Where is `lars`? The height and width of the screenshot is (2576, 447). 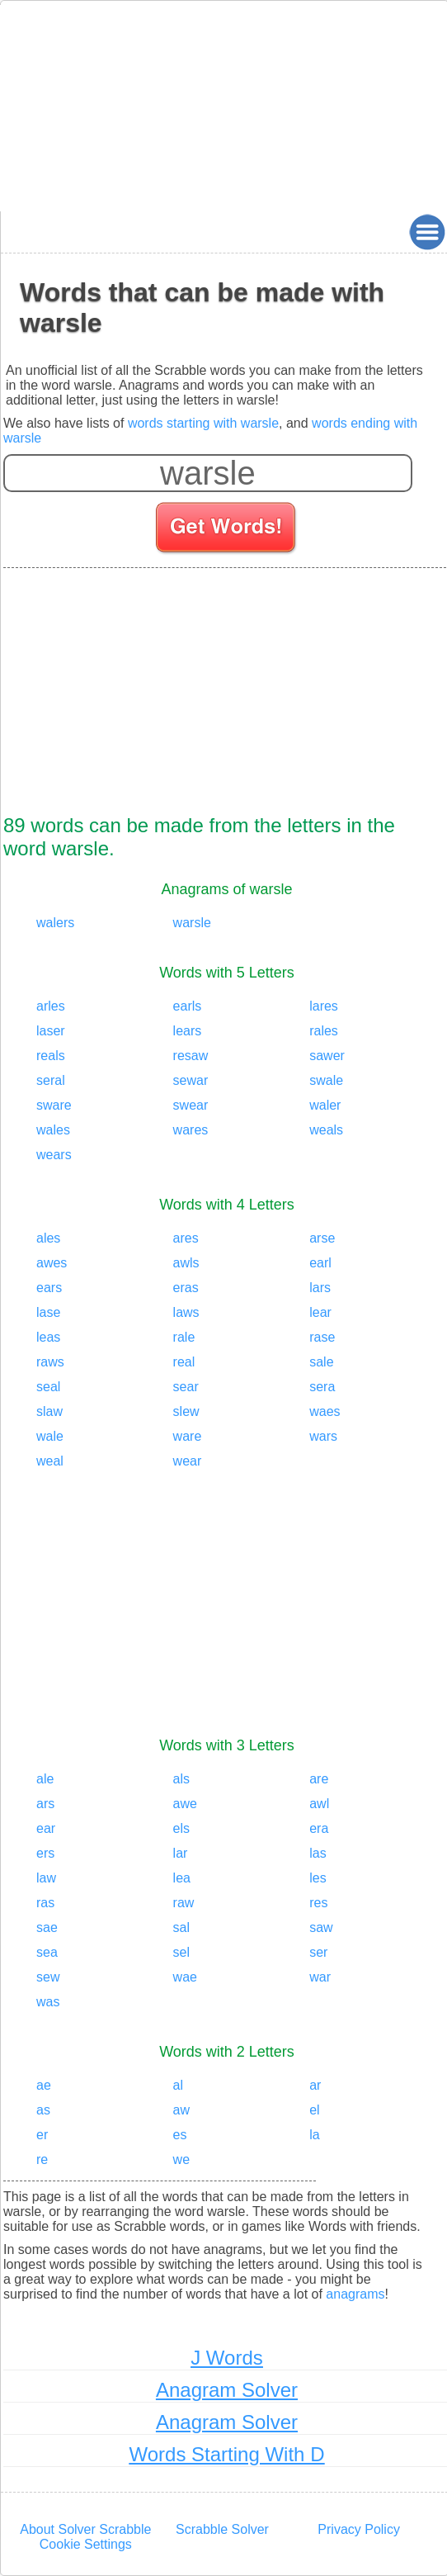 lars is located at coordinates (320, 1288).